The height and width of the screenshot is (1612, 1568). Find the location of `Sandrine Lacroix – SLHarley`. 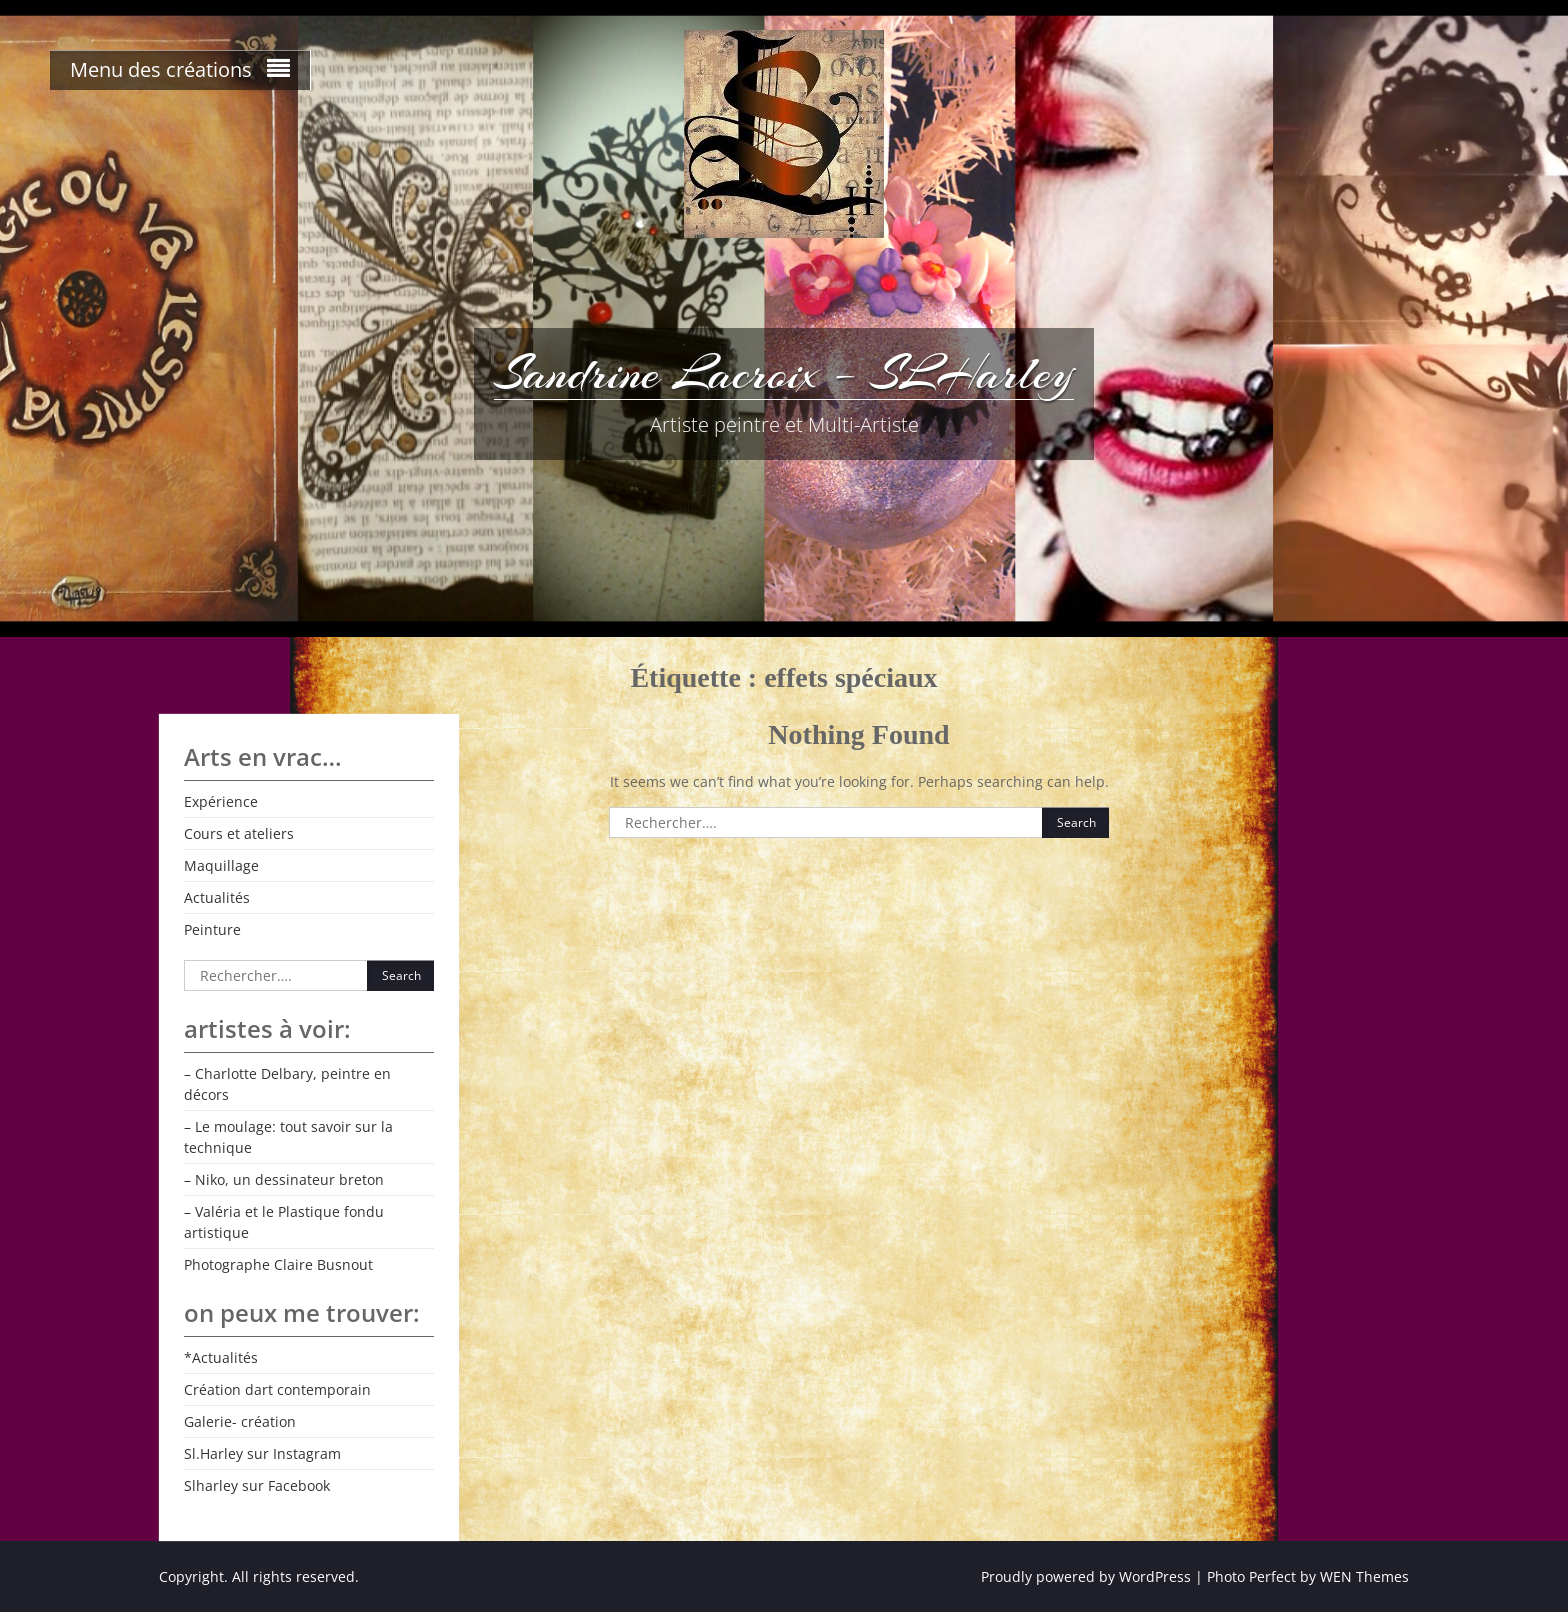

Sandrine Lacroix – SLHarley is located at coordinates (784, 373).